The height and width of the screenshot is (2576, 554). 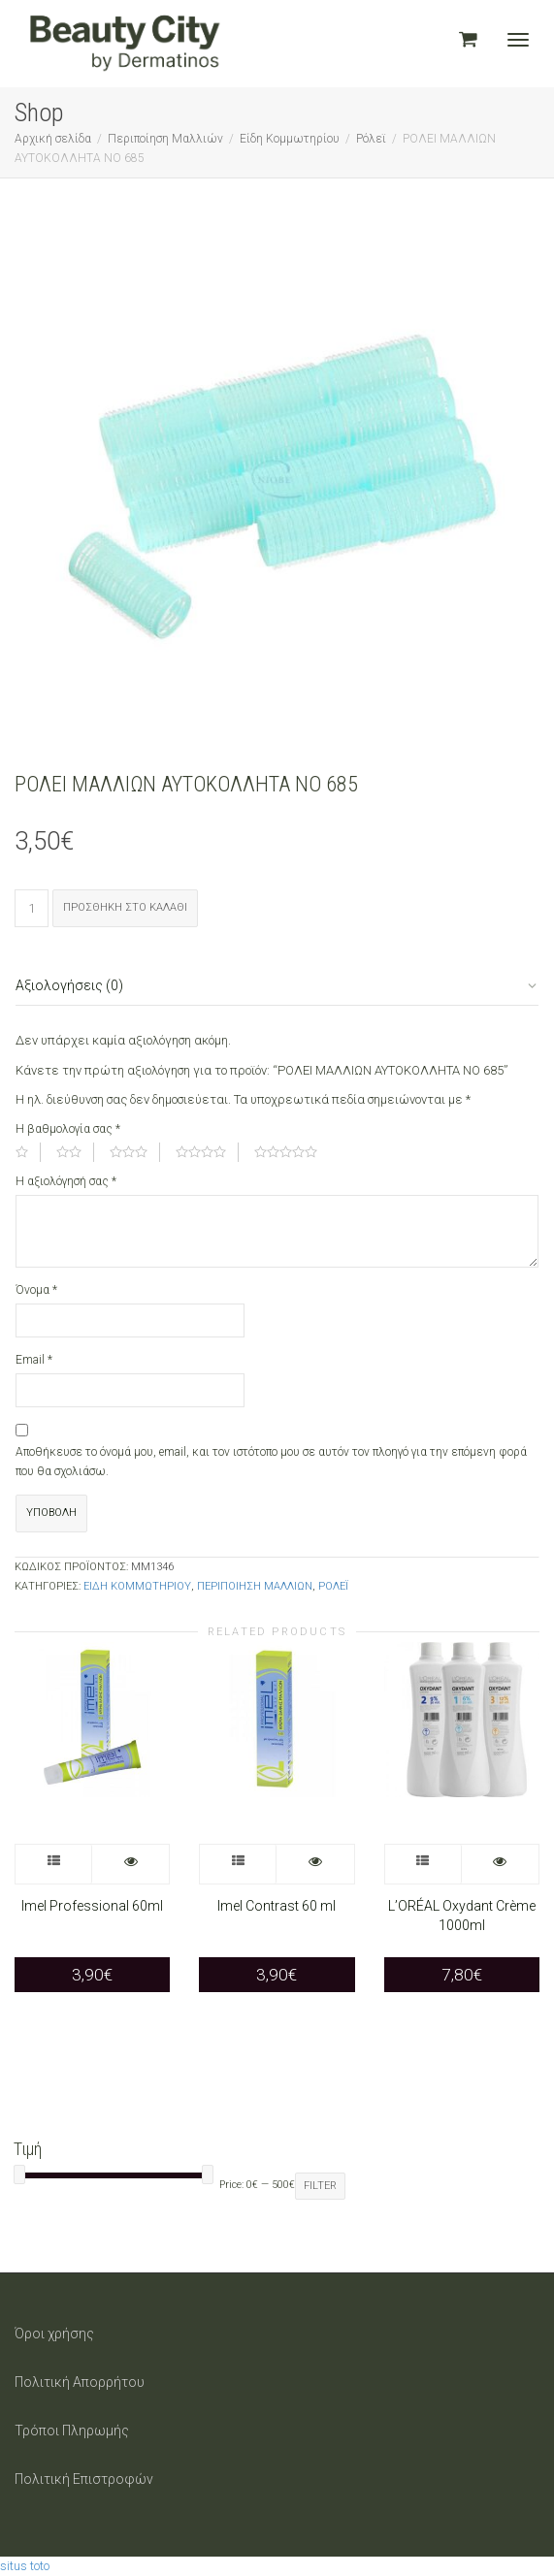 I want to click on Επιλογή [Επιλέξτε επιλογές για “Imel Professional 60ml”], so click(x=54, y=1864).